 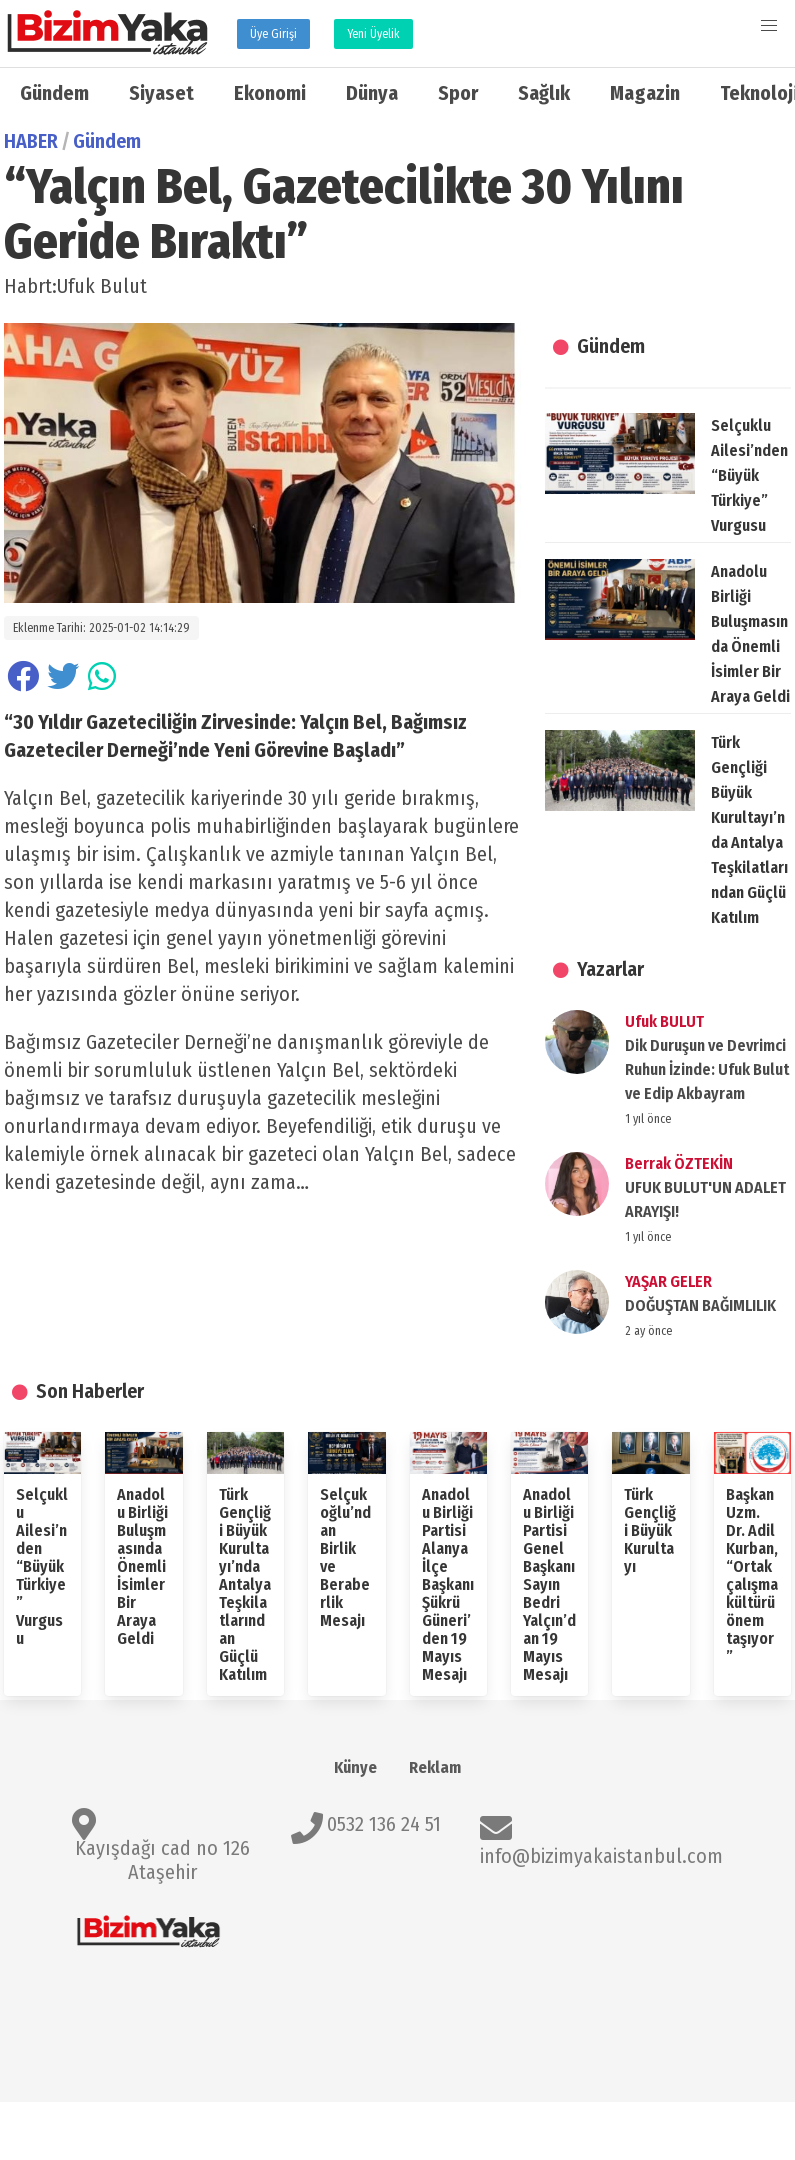 What do you see at coordinates (373, 34) in the screenshot?
I see `Yeni Üyelik` at bounding box center [373, 34].